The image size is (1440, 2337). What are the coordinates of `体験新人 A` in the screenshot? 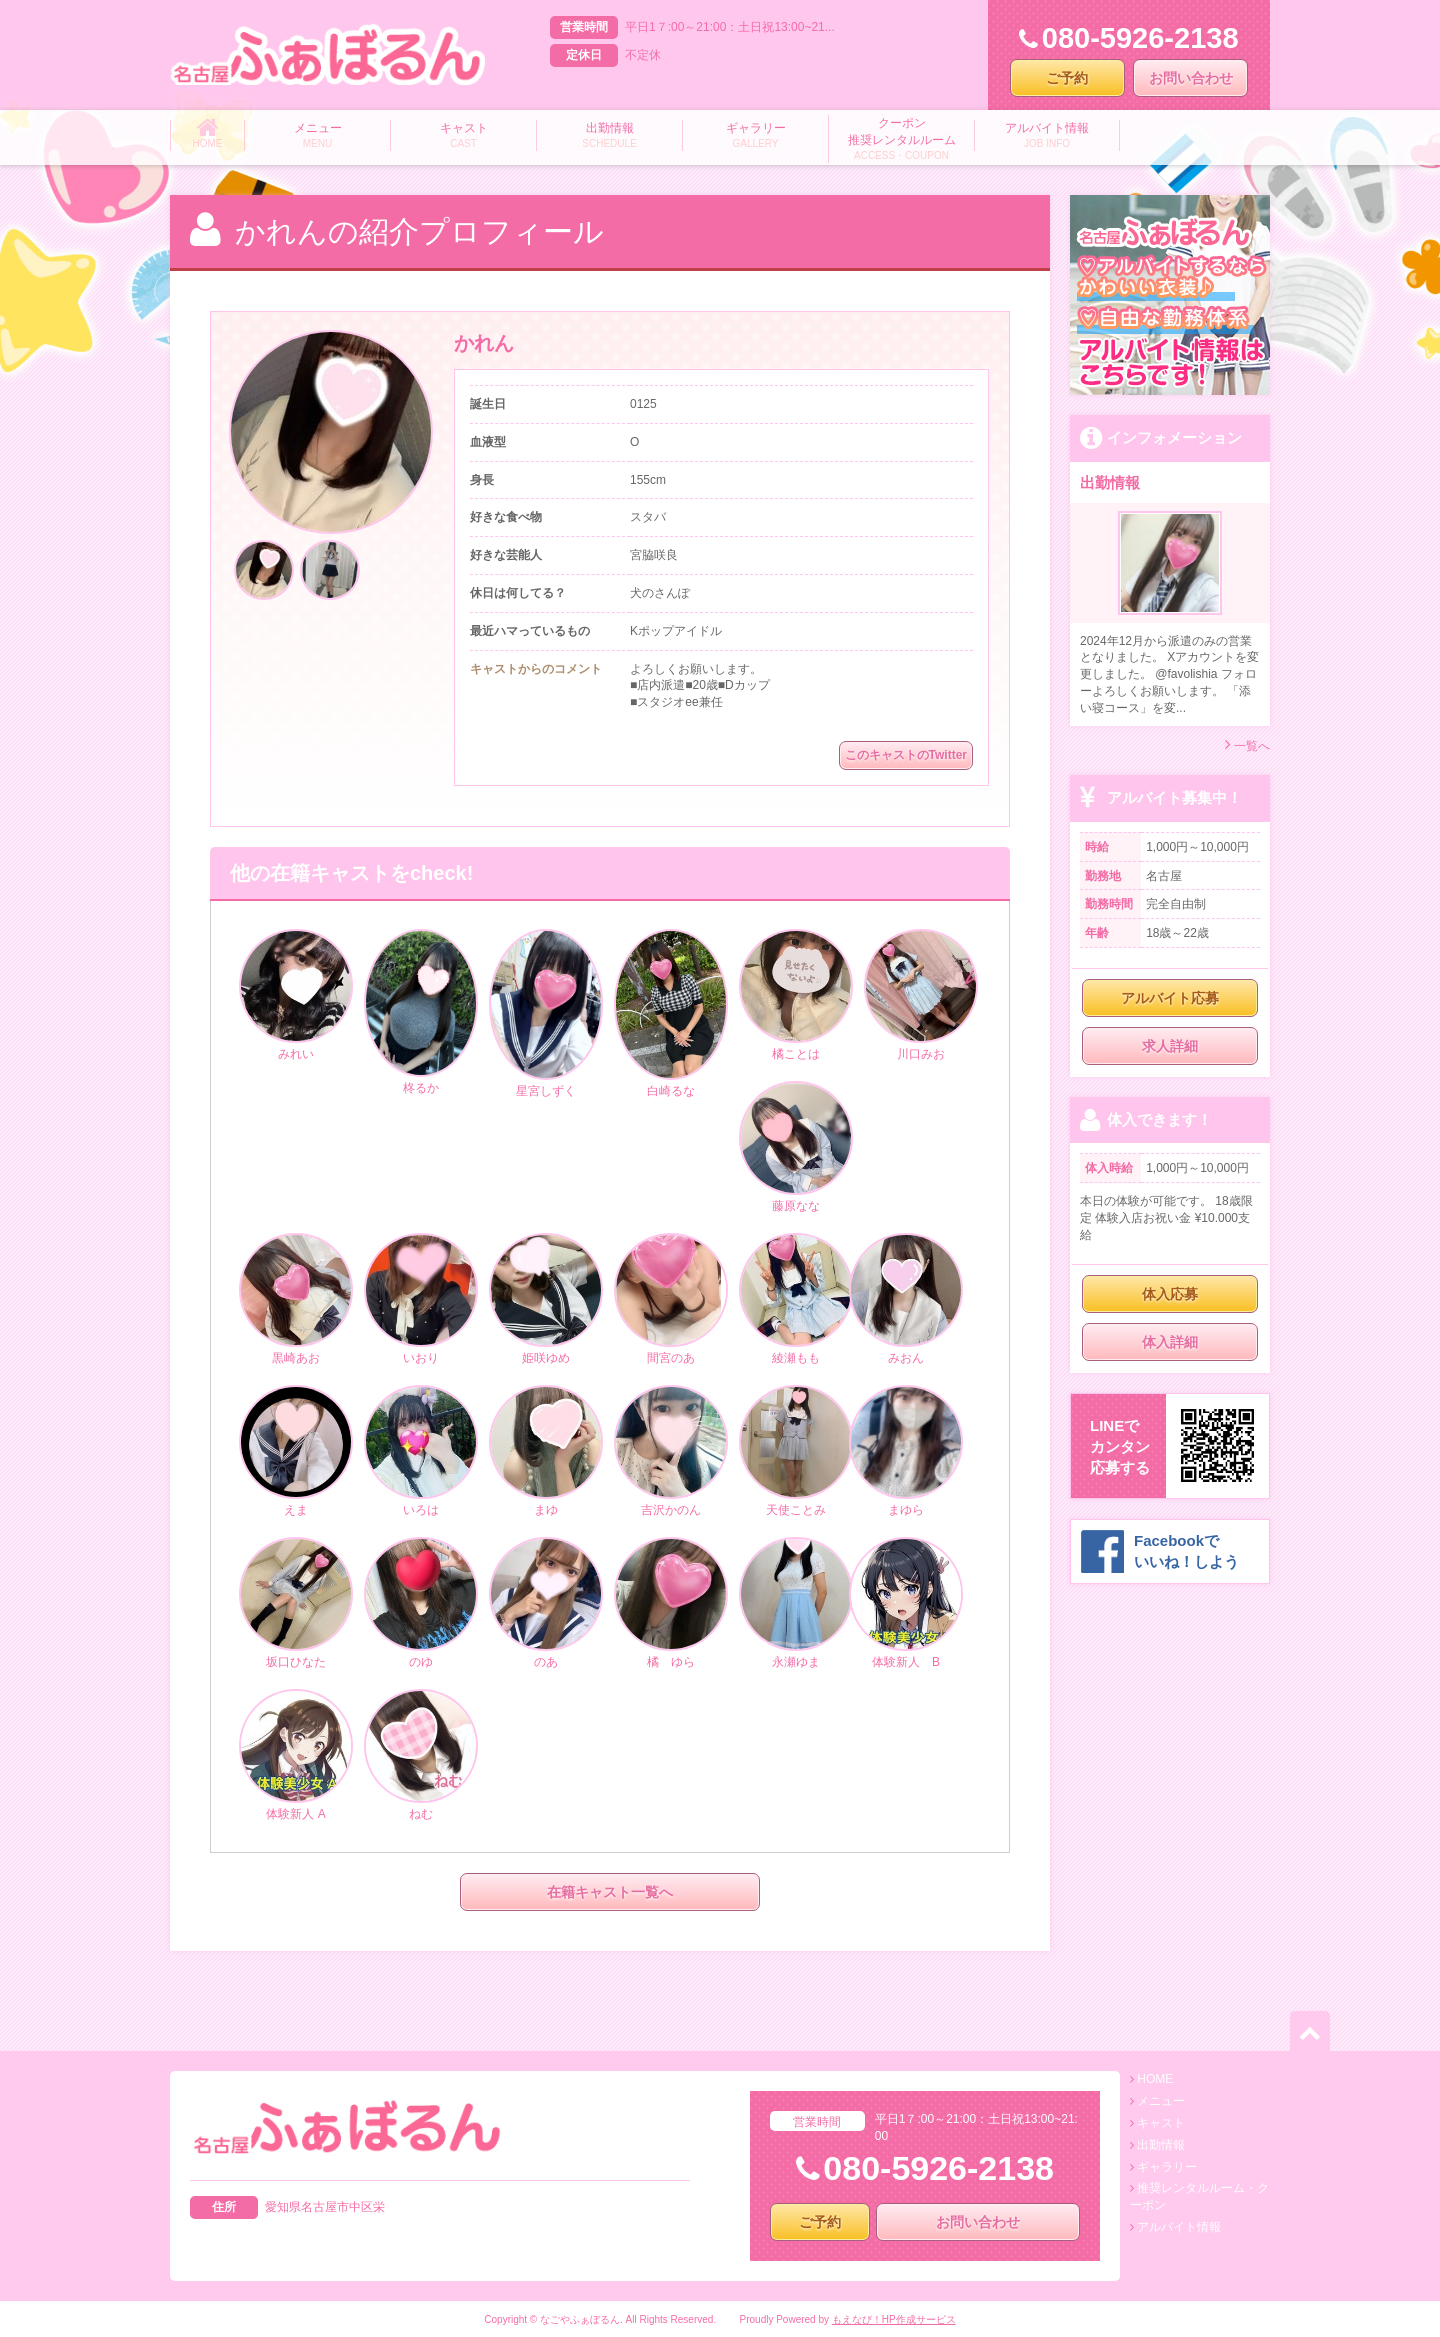 It's located at (296, 1756).